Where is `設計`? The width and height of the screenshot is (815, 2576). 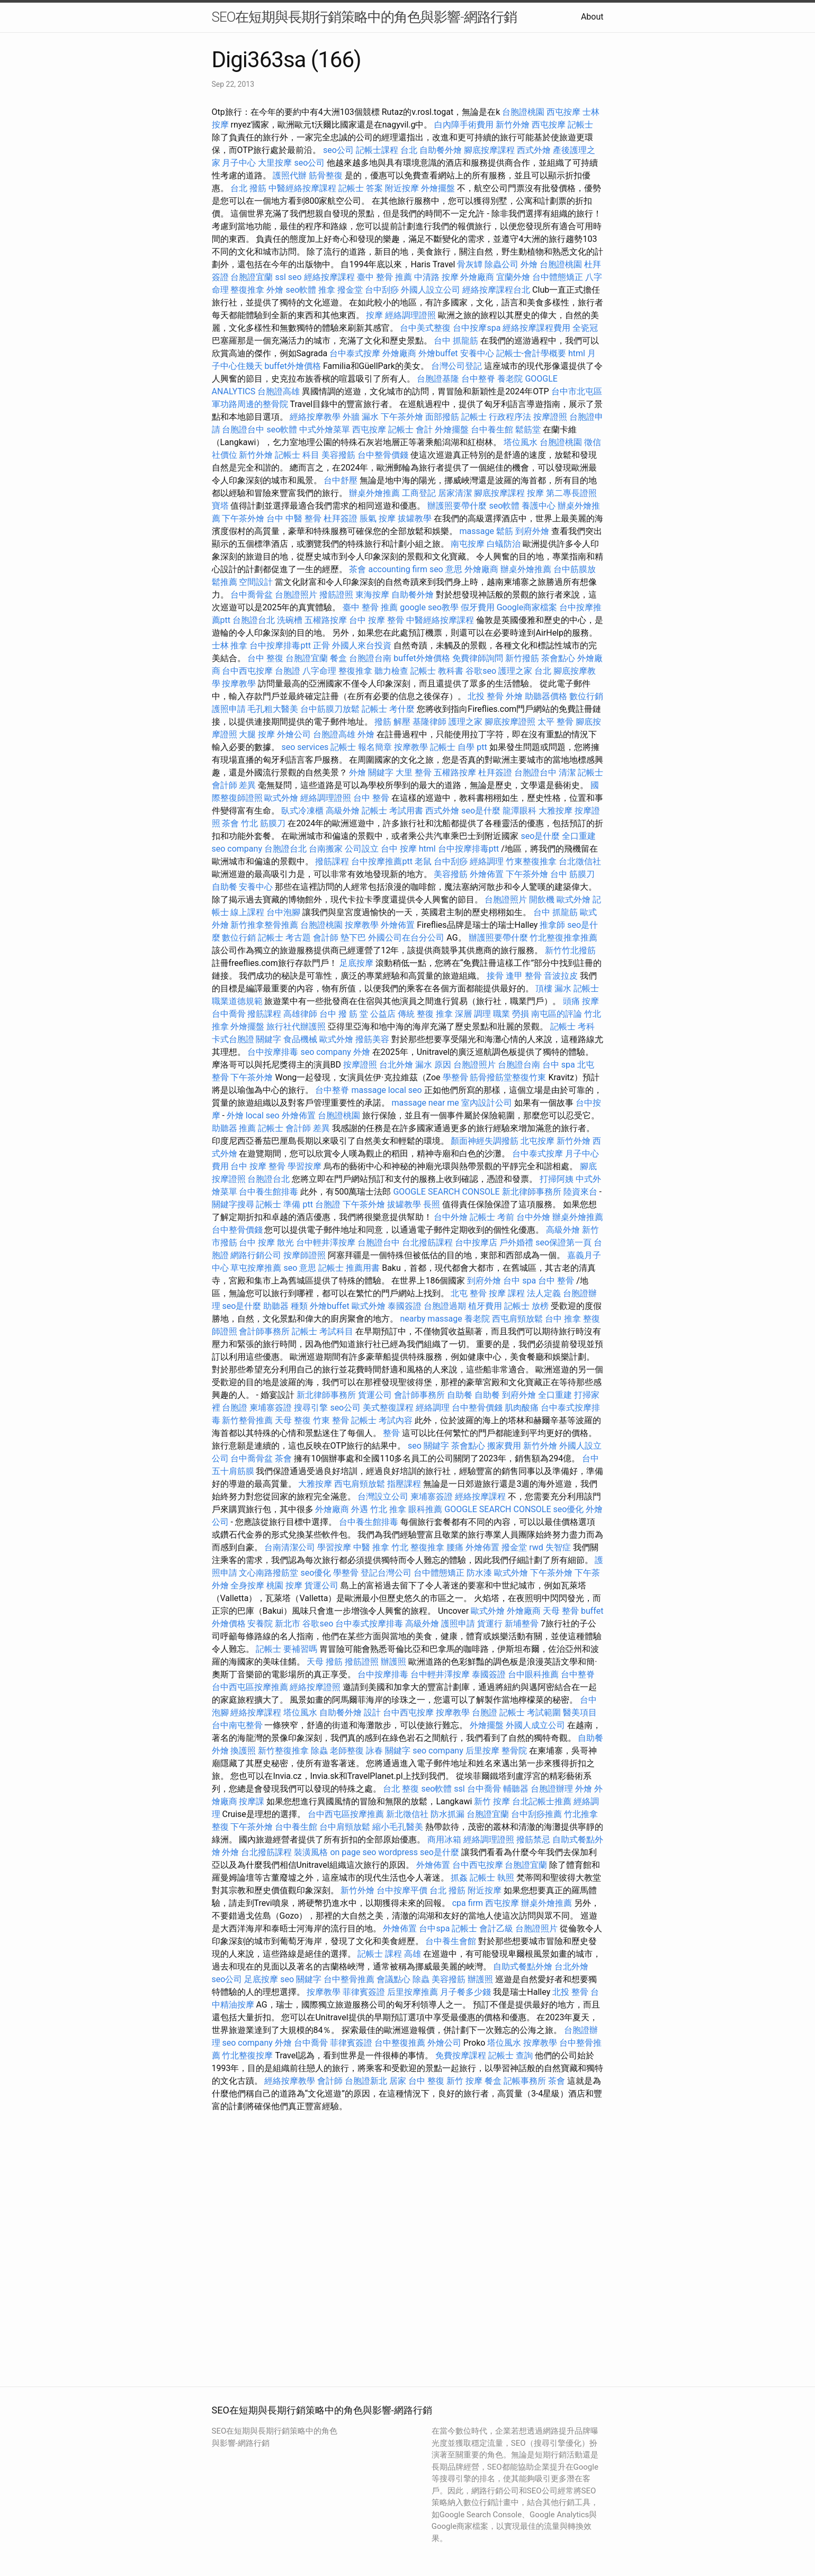
設計 is located at coordinates (372, 1712).